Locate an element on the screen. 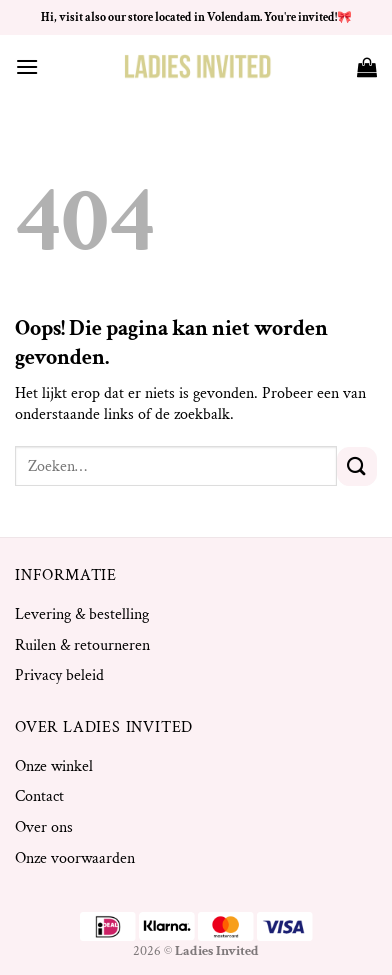 The image size is (392, 975). [Verzenden] is located at coordinates (357, 466).